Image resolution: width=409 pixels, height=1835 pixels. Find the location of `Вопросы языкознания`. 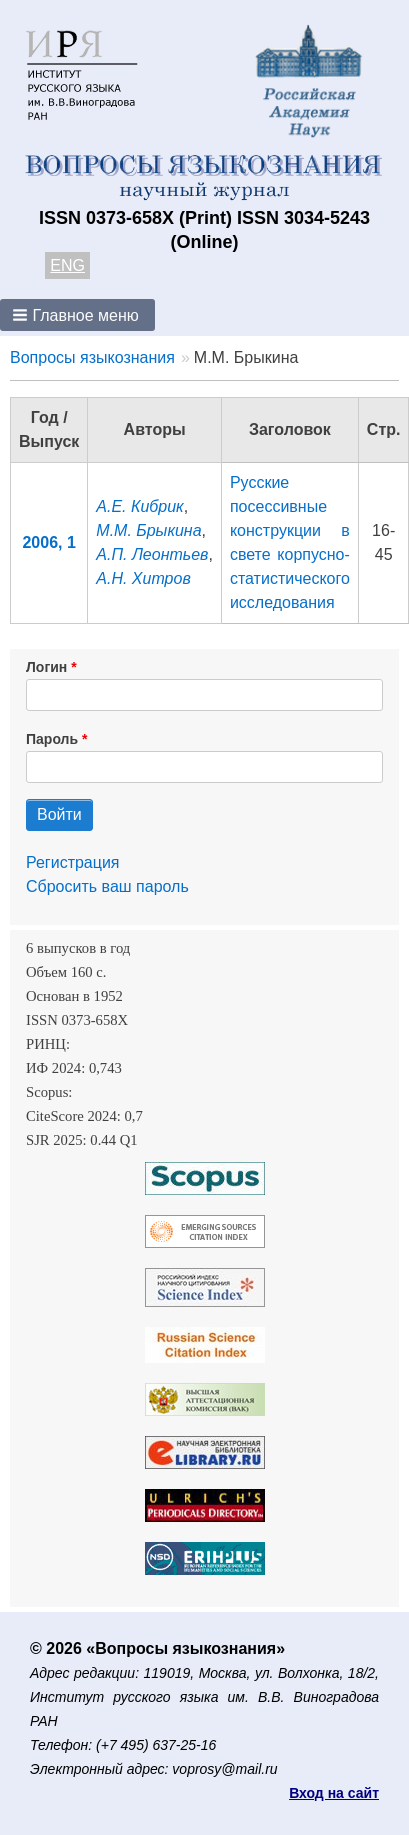

Вопросы языкознания is located at coordinates (92, 357).